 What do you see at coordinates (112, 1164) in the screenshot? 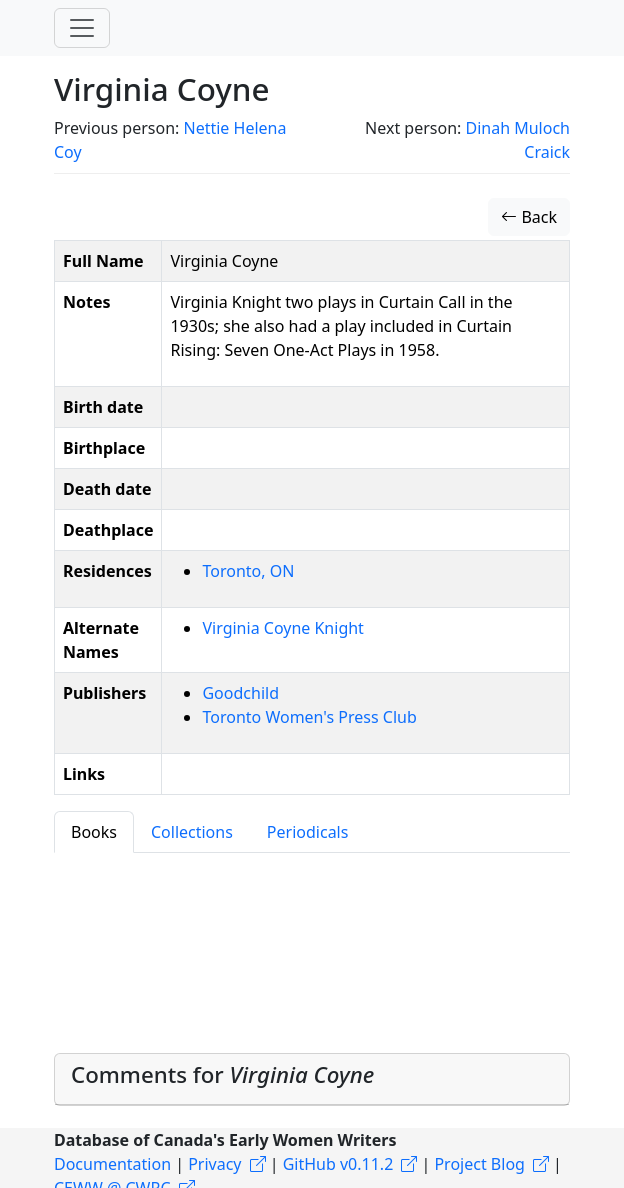
I see `Documentation` at bounding box center [112, 1164].